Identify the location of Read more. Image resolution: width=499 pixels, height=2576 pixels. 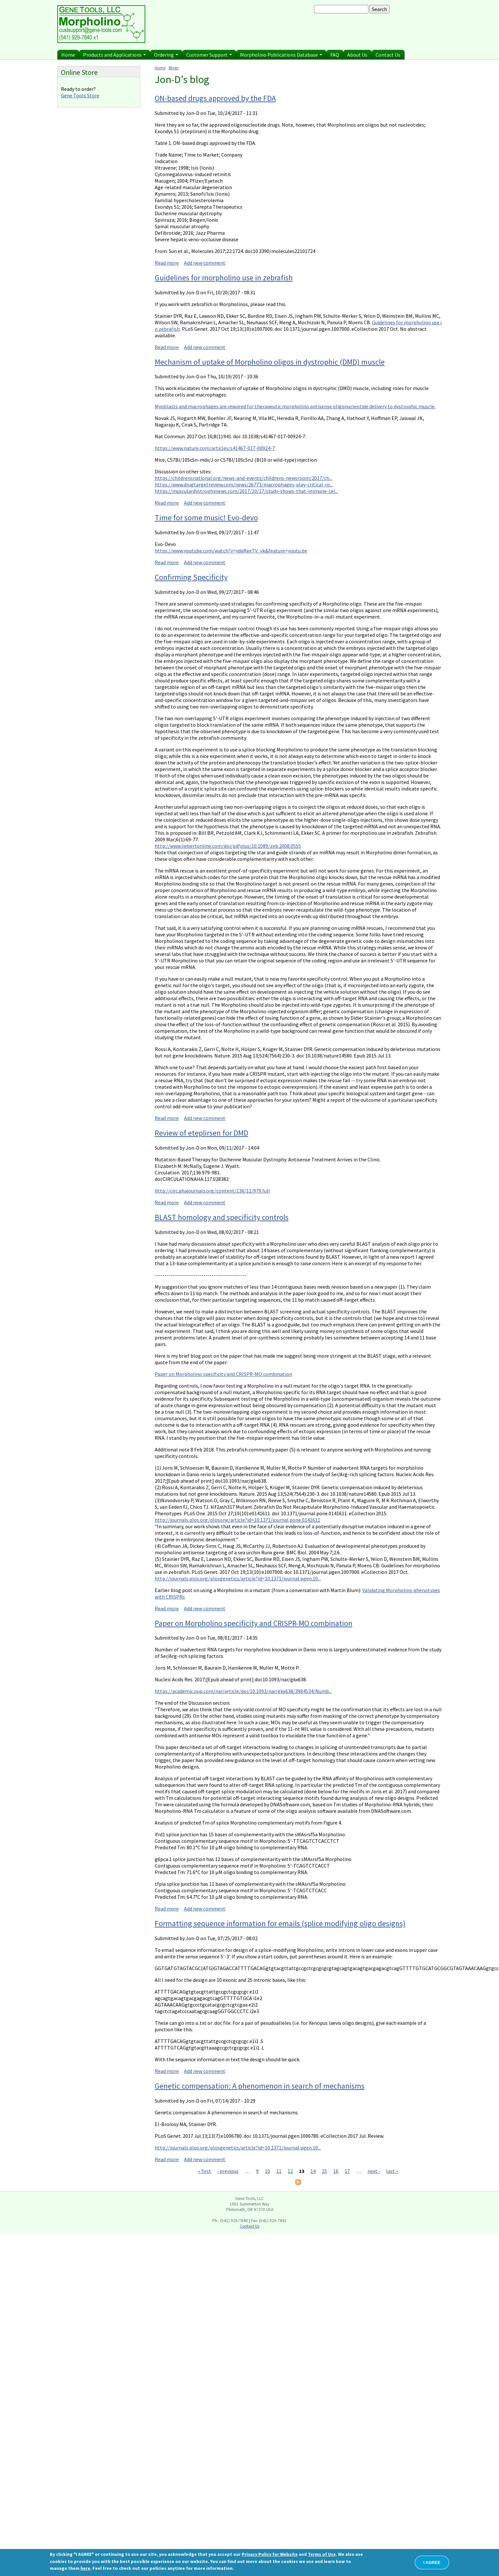
(167, 262).